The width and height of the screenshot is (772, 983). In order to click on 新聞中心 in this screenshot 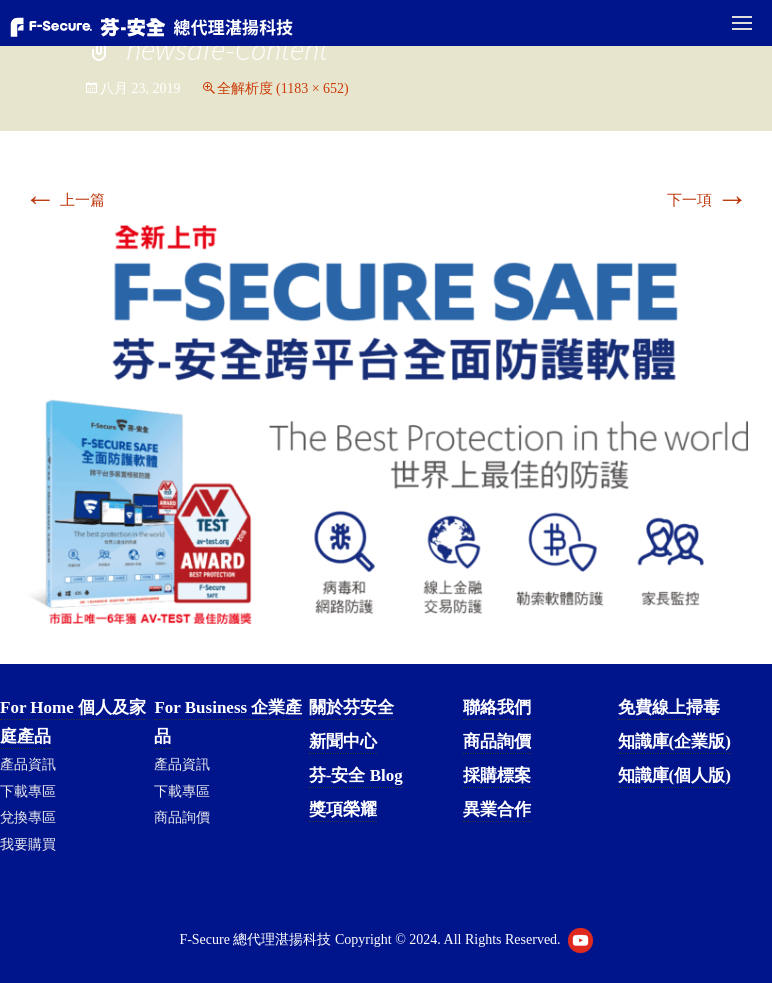, I will do `click(343, 741)`.